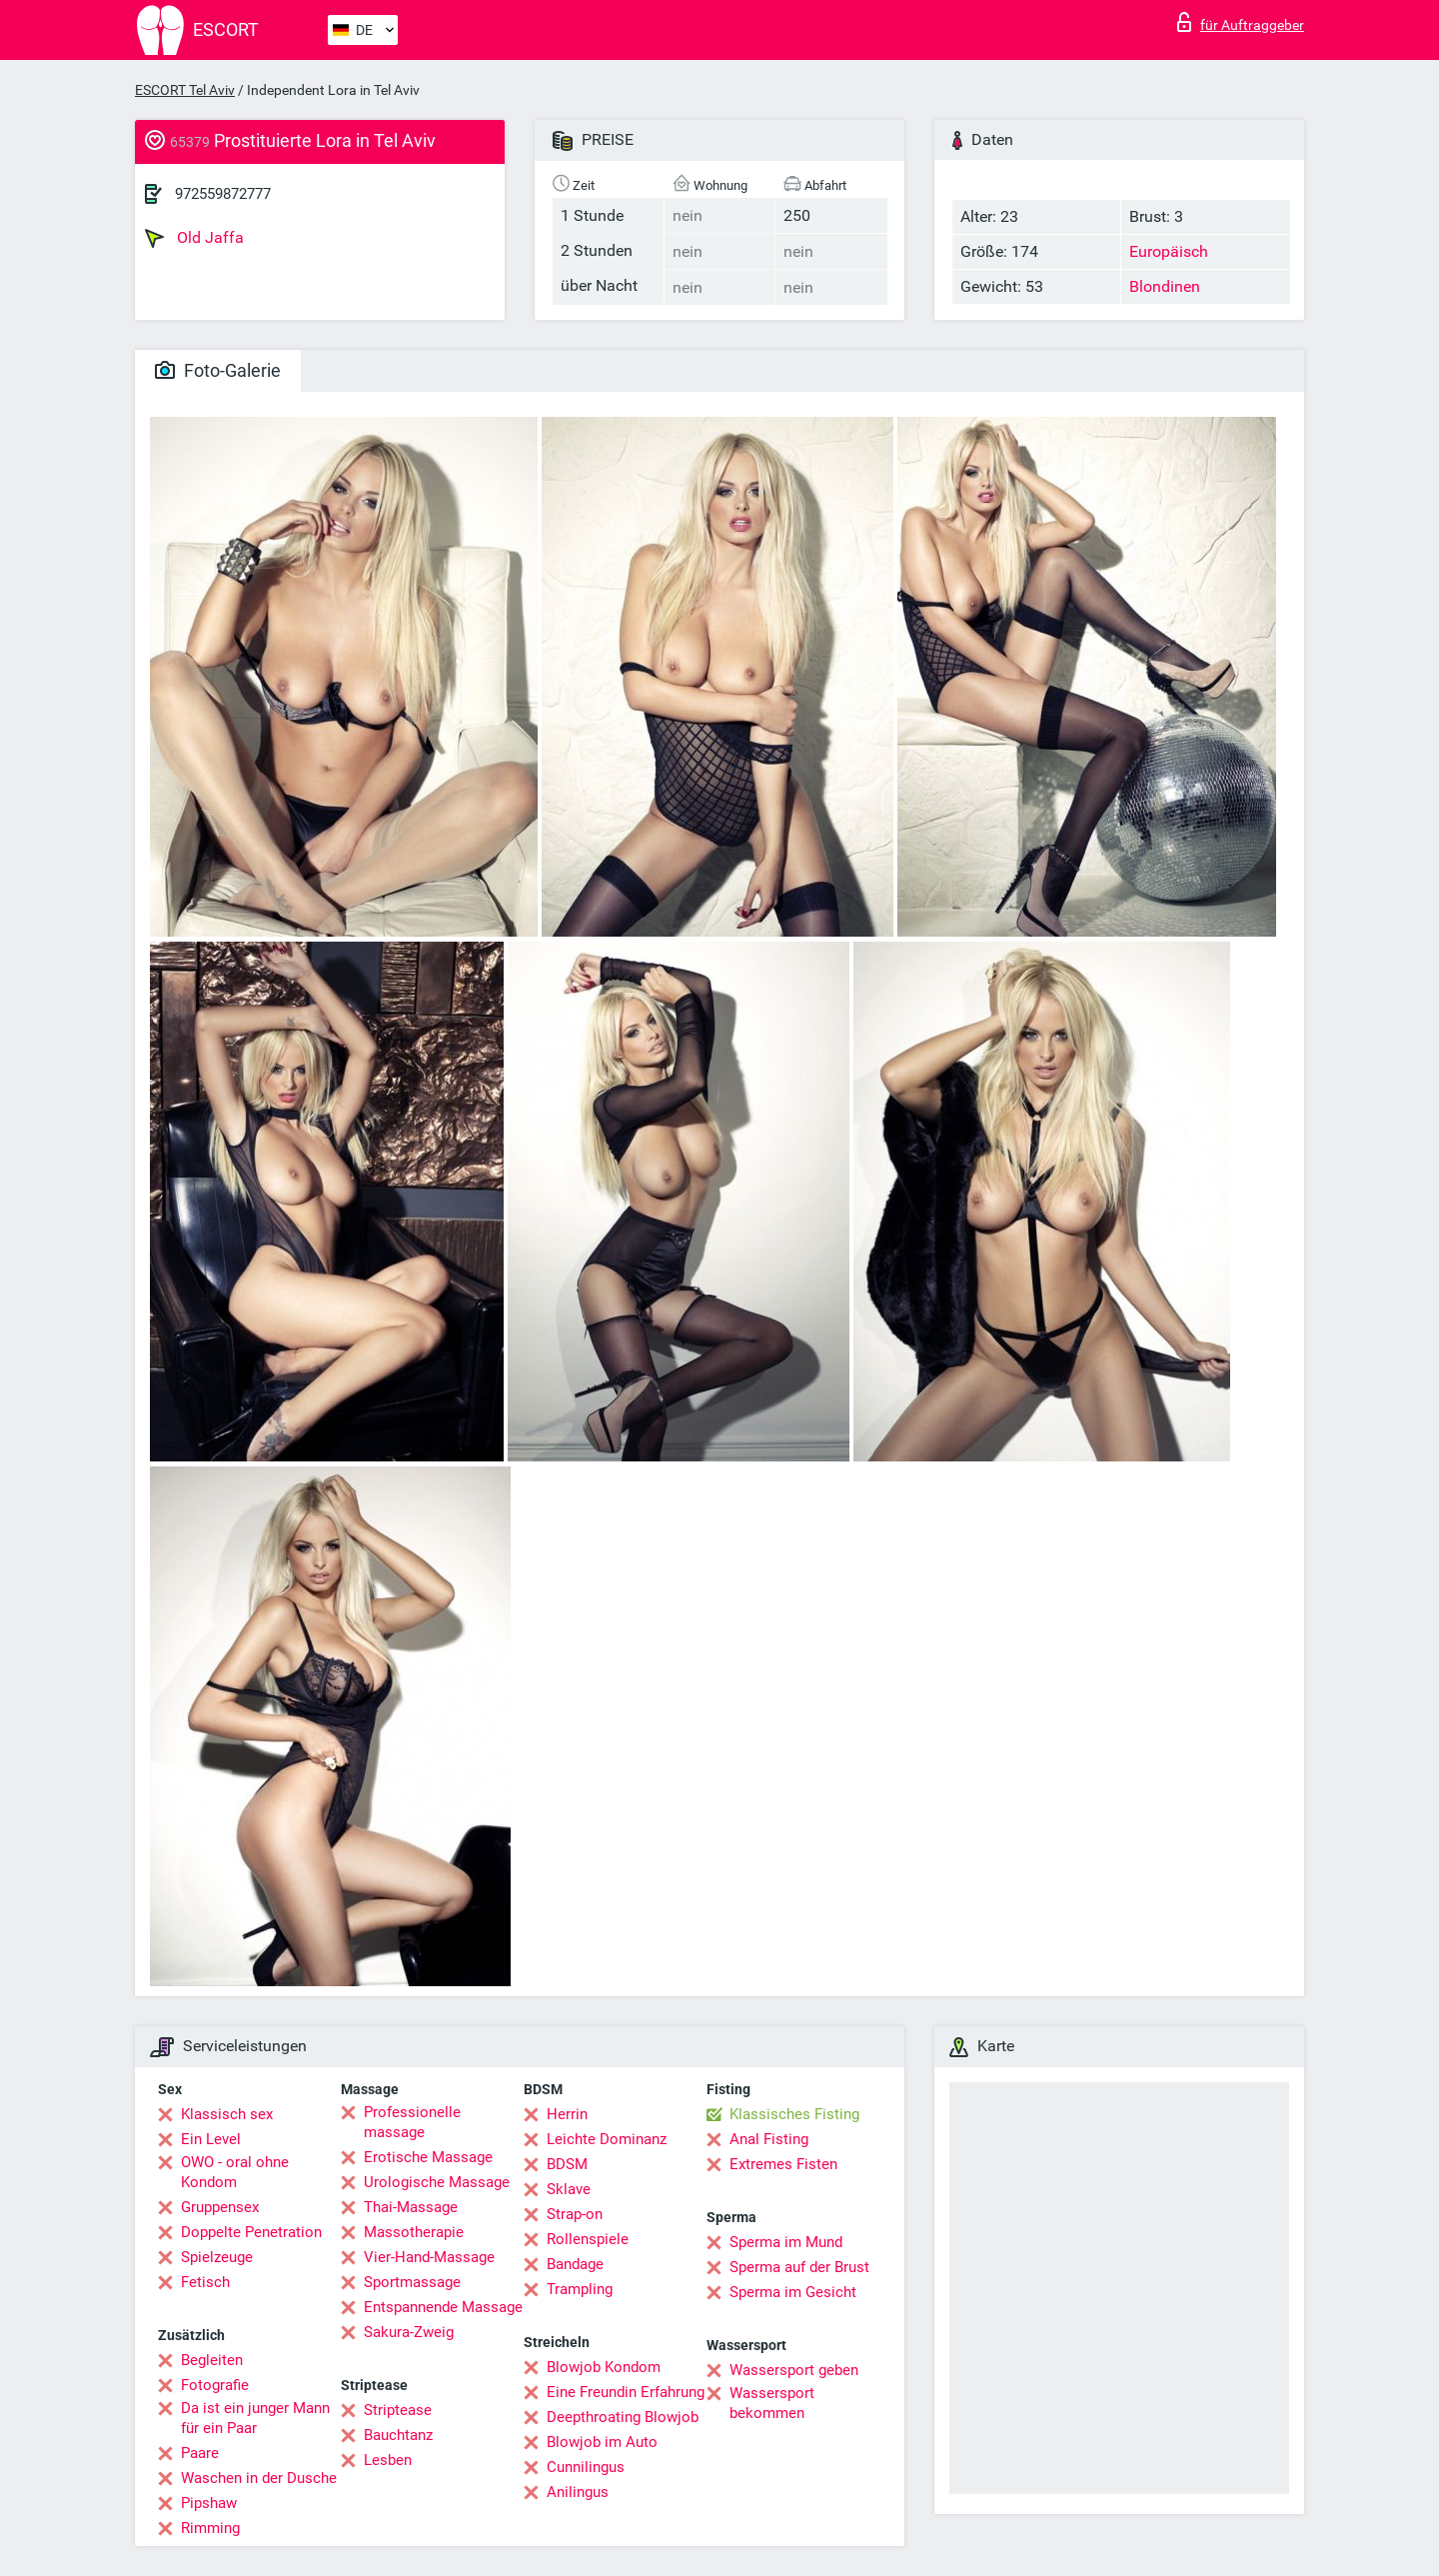 The image size is (1439, 2576). I want to click on Waschen in der Dusche, so click(259, 2478).